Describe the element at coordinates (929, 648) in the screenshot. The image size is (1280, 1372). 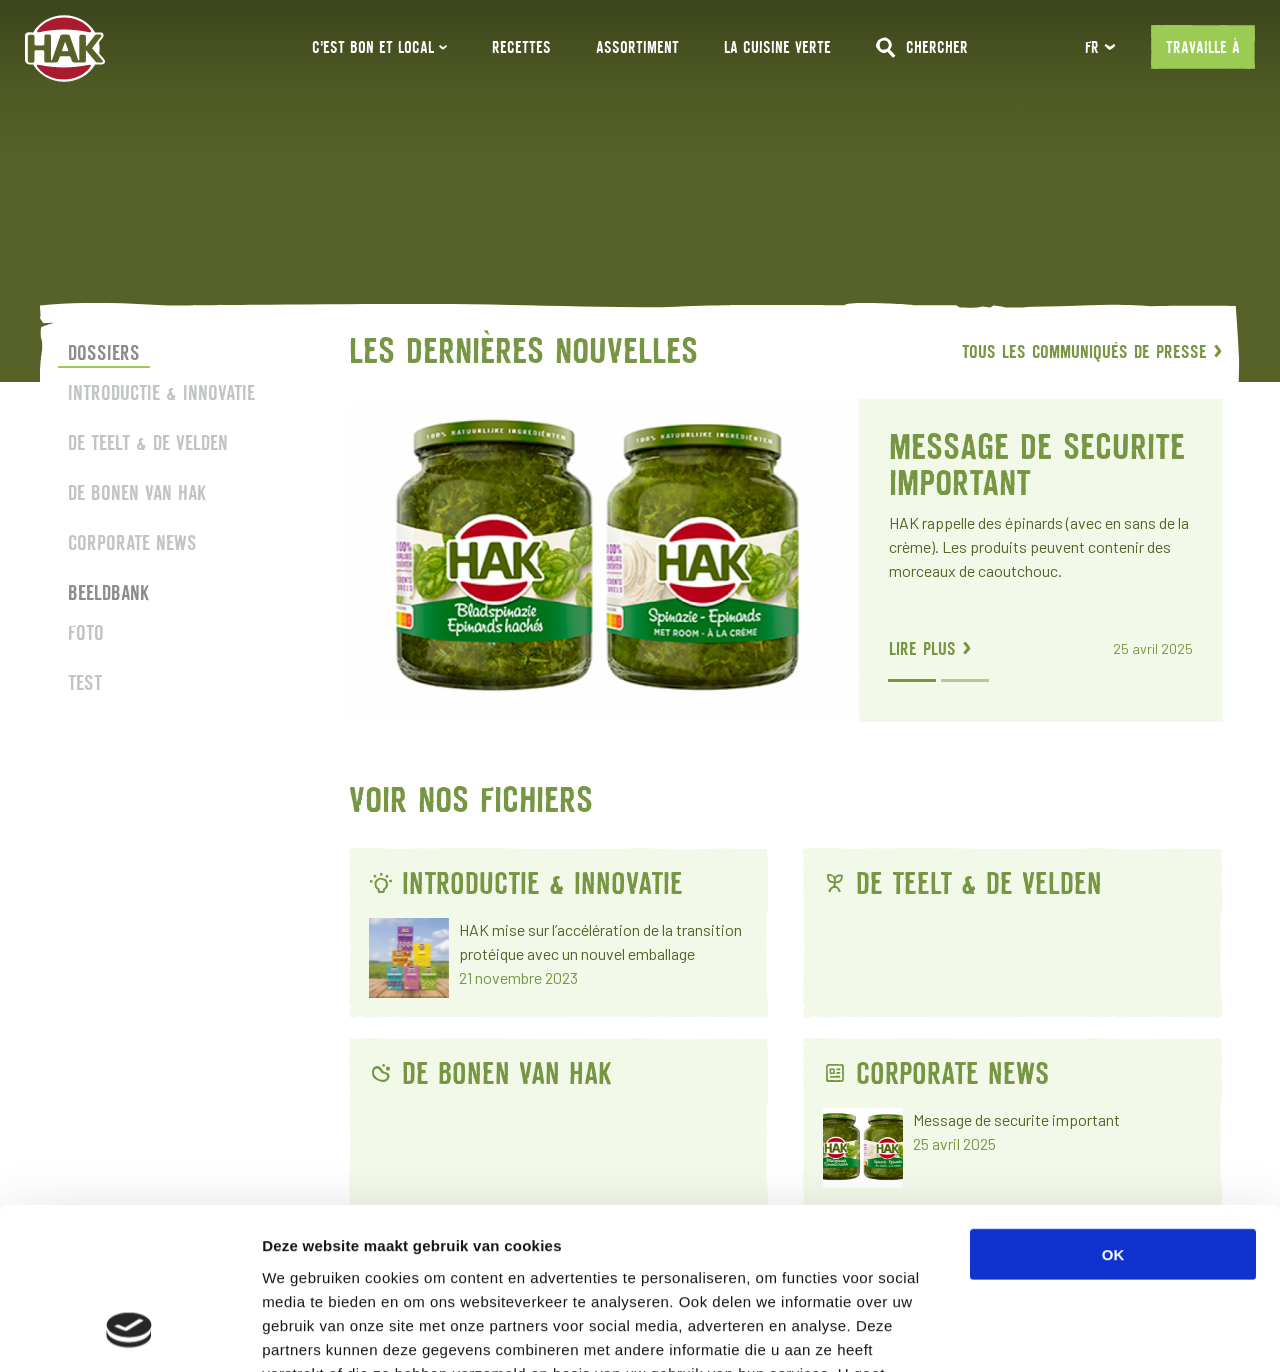
I see `lire plus` at that location.